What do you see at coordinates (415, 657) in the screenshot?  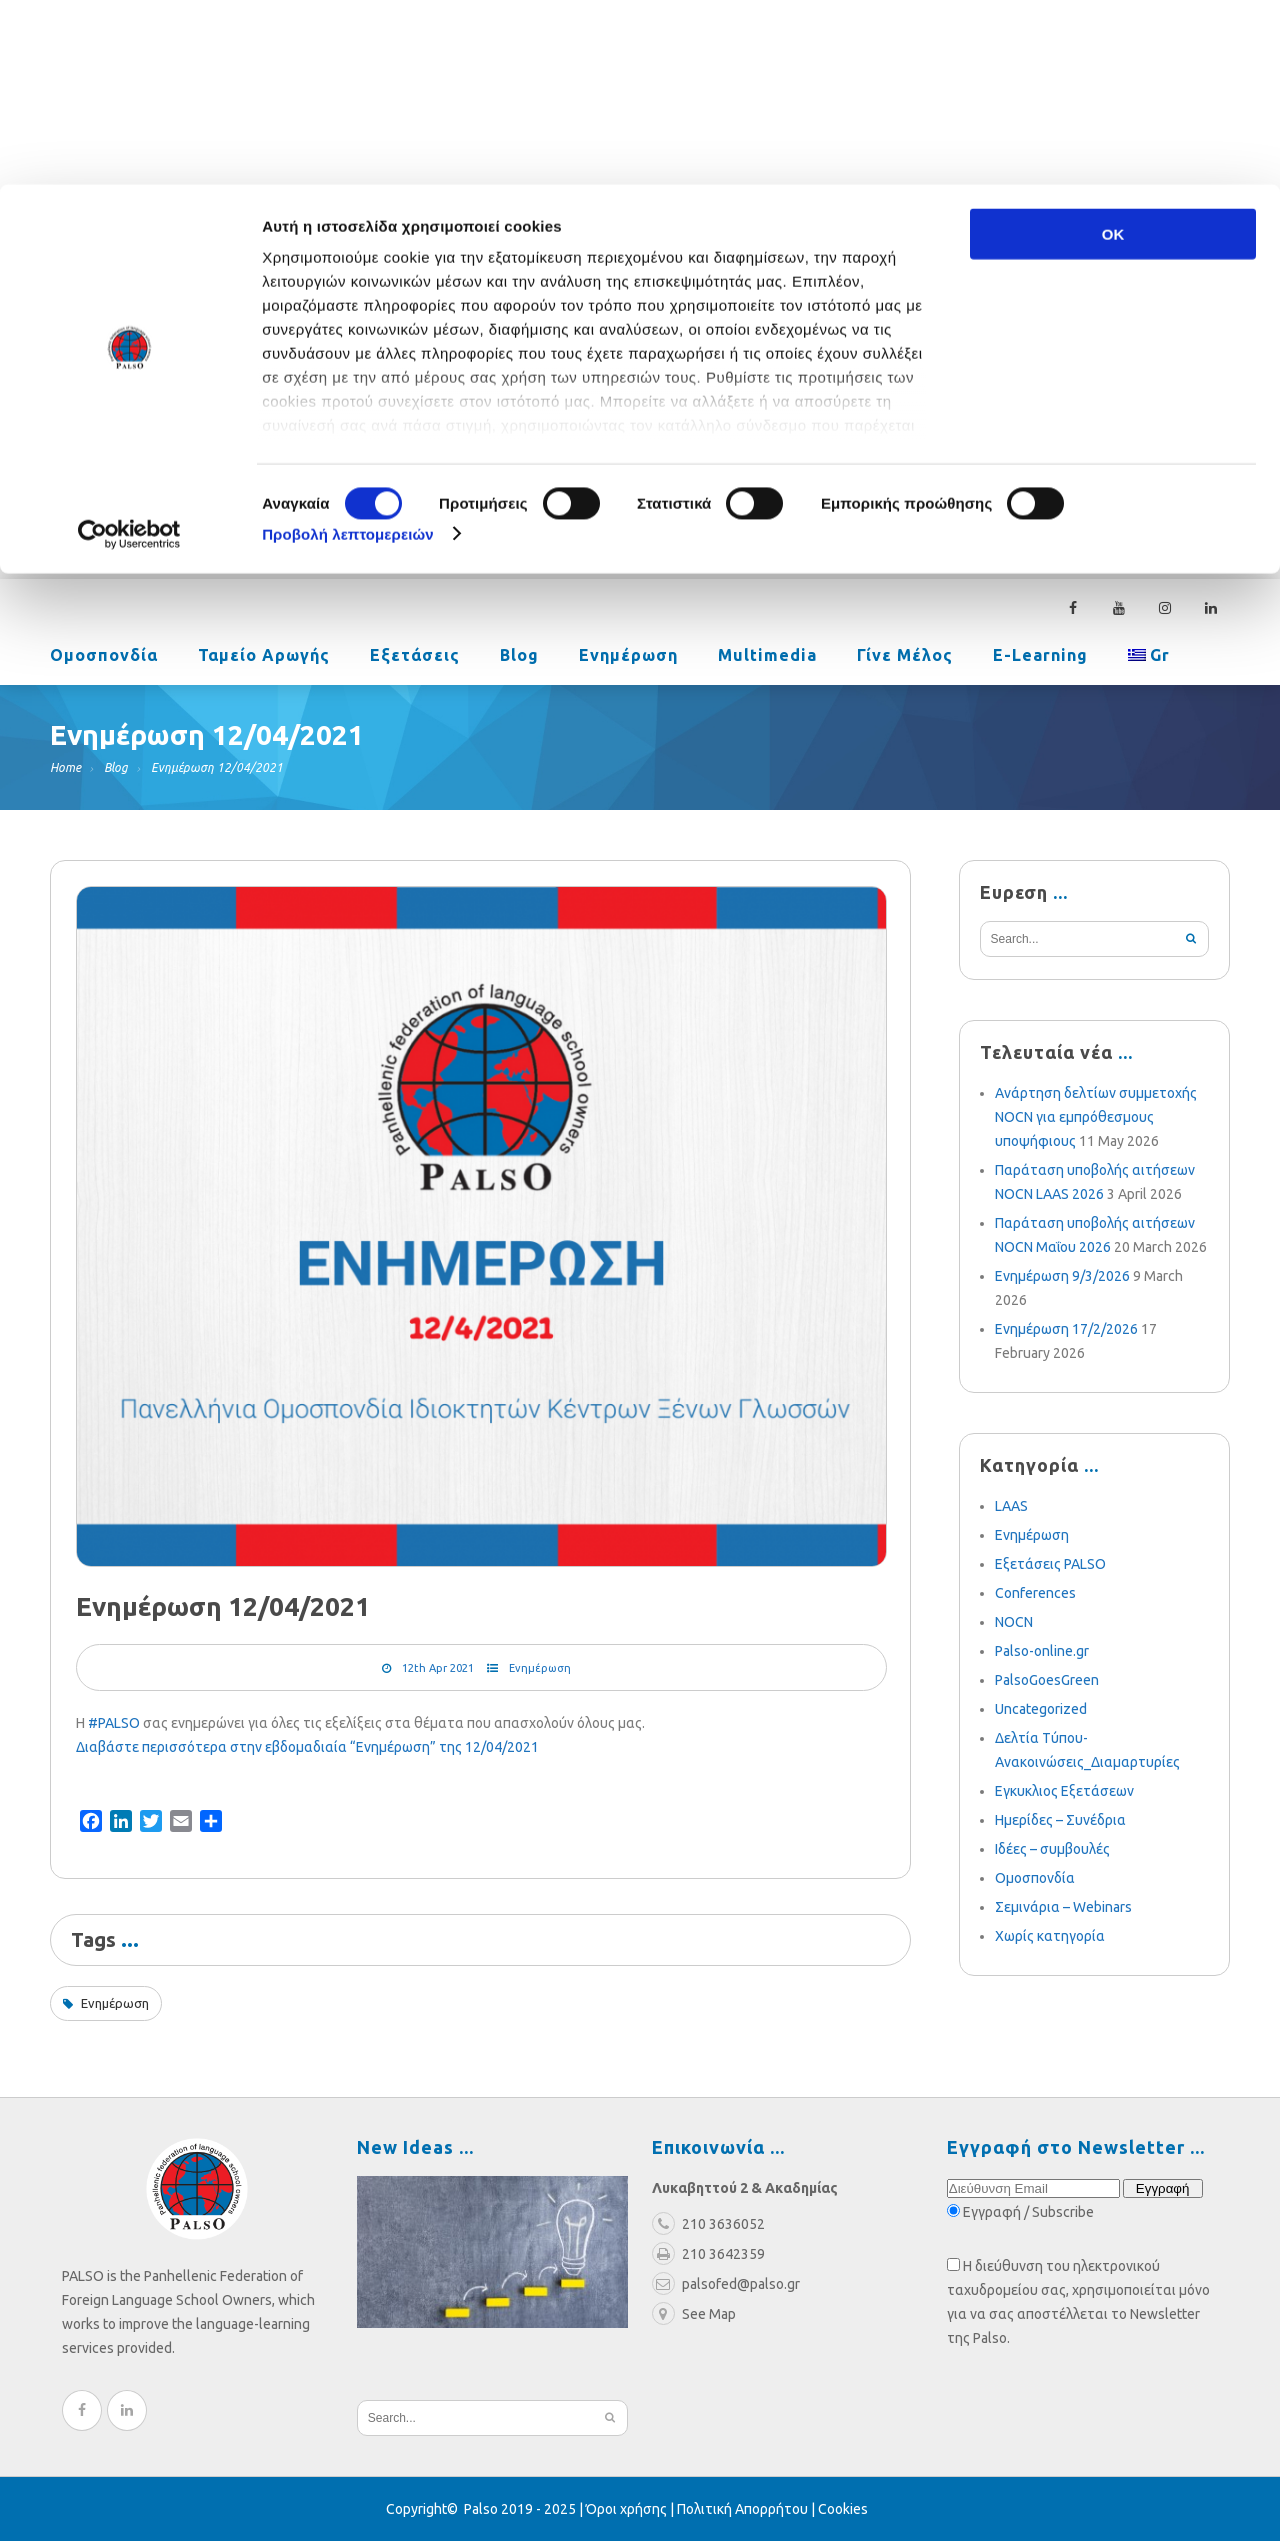 I see `Εξετάσεις` at bounding box center [415, 657].